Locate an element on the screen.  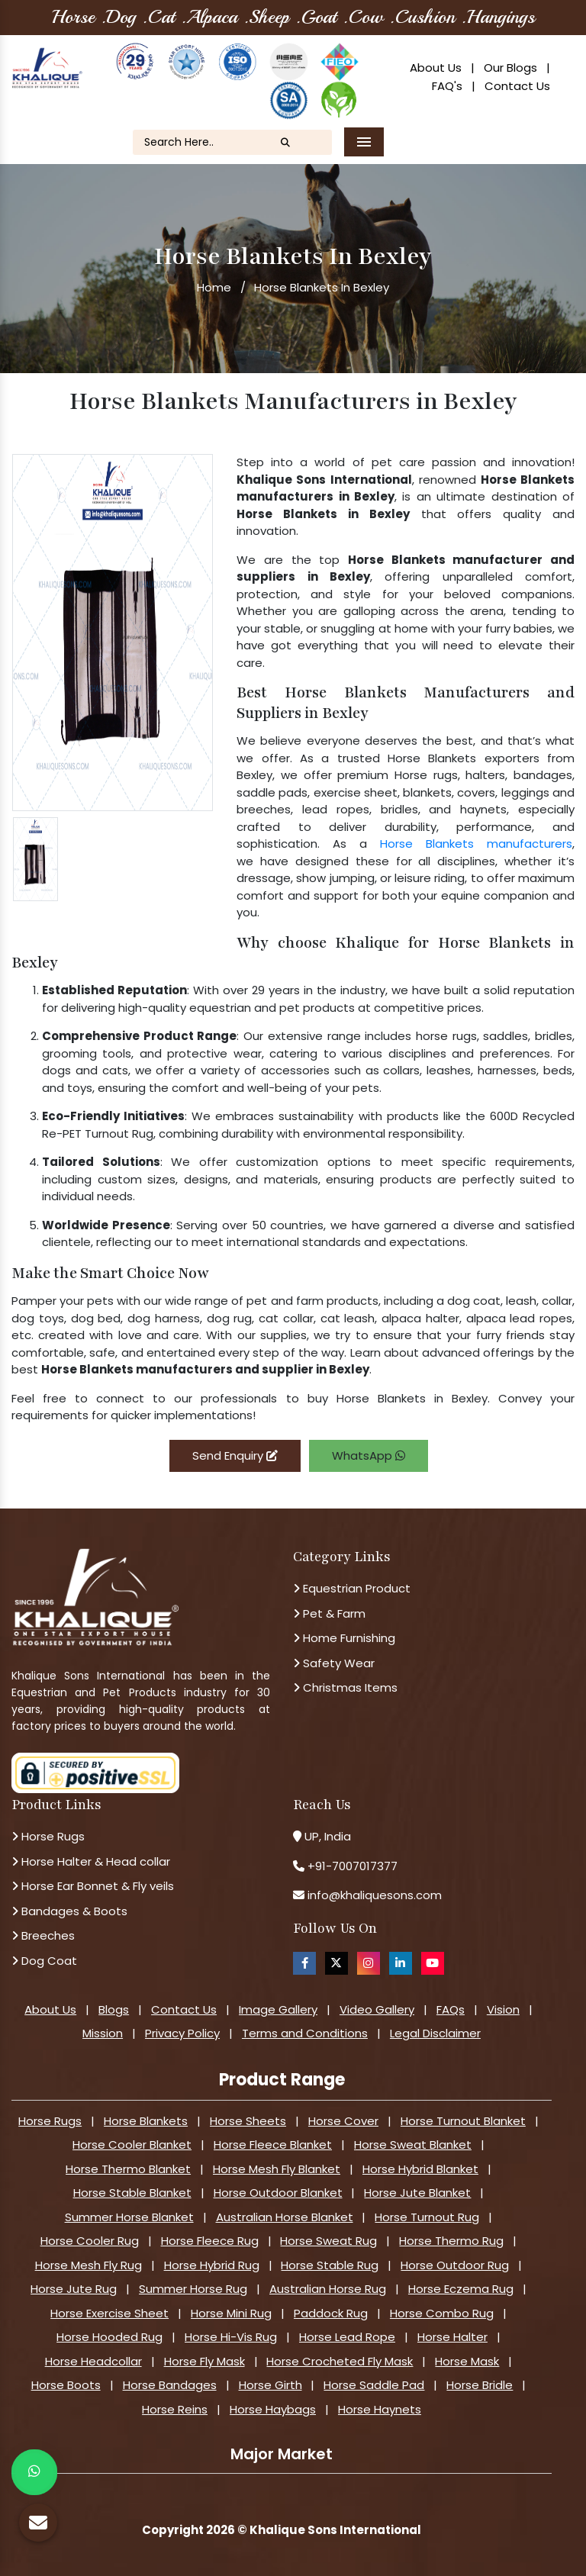
Breeches is located at coordinates (43, 1935).